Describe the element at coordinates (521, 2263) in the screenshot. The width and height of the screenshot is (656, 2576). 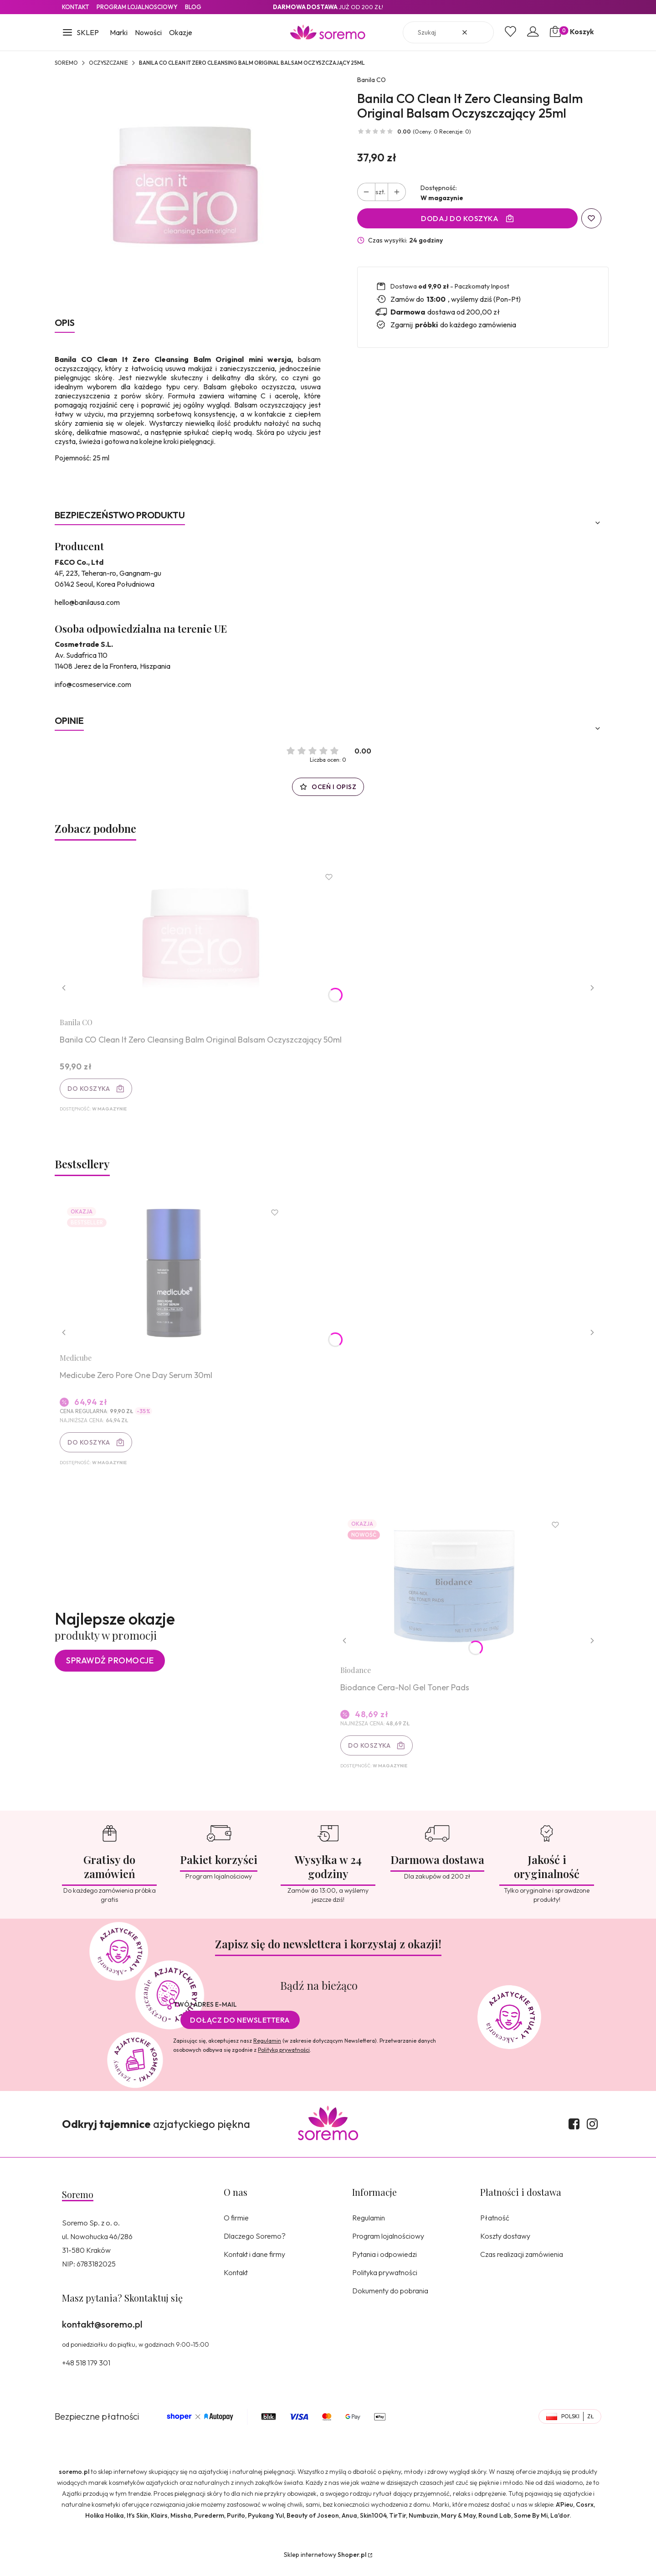
I see `Czas realizacji zamówienia` at that location.